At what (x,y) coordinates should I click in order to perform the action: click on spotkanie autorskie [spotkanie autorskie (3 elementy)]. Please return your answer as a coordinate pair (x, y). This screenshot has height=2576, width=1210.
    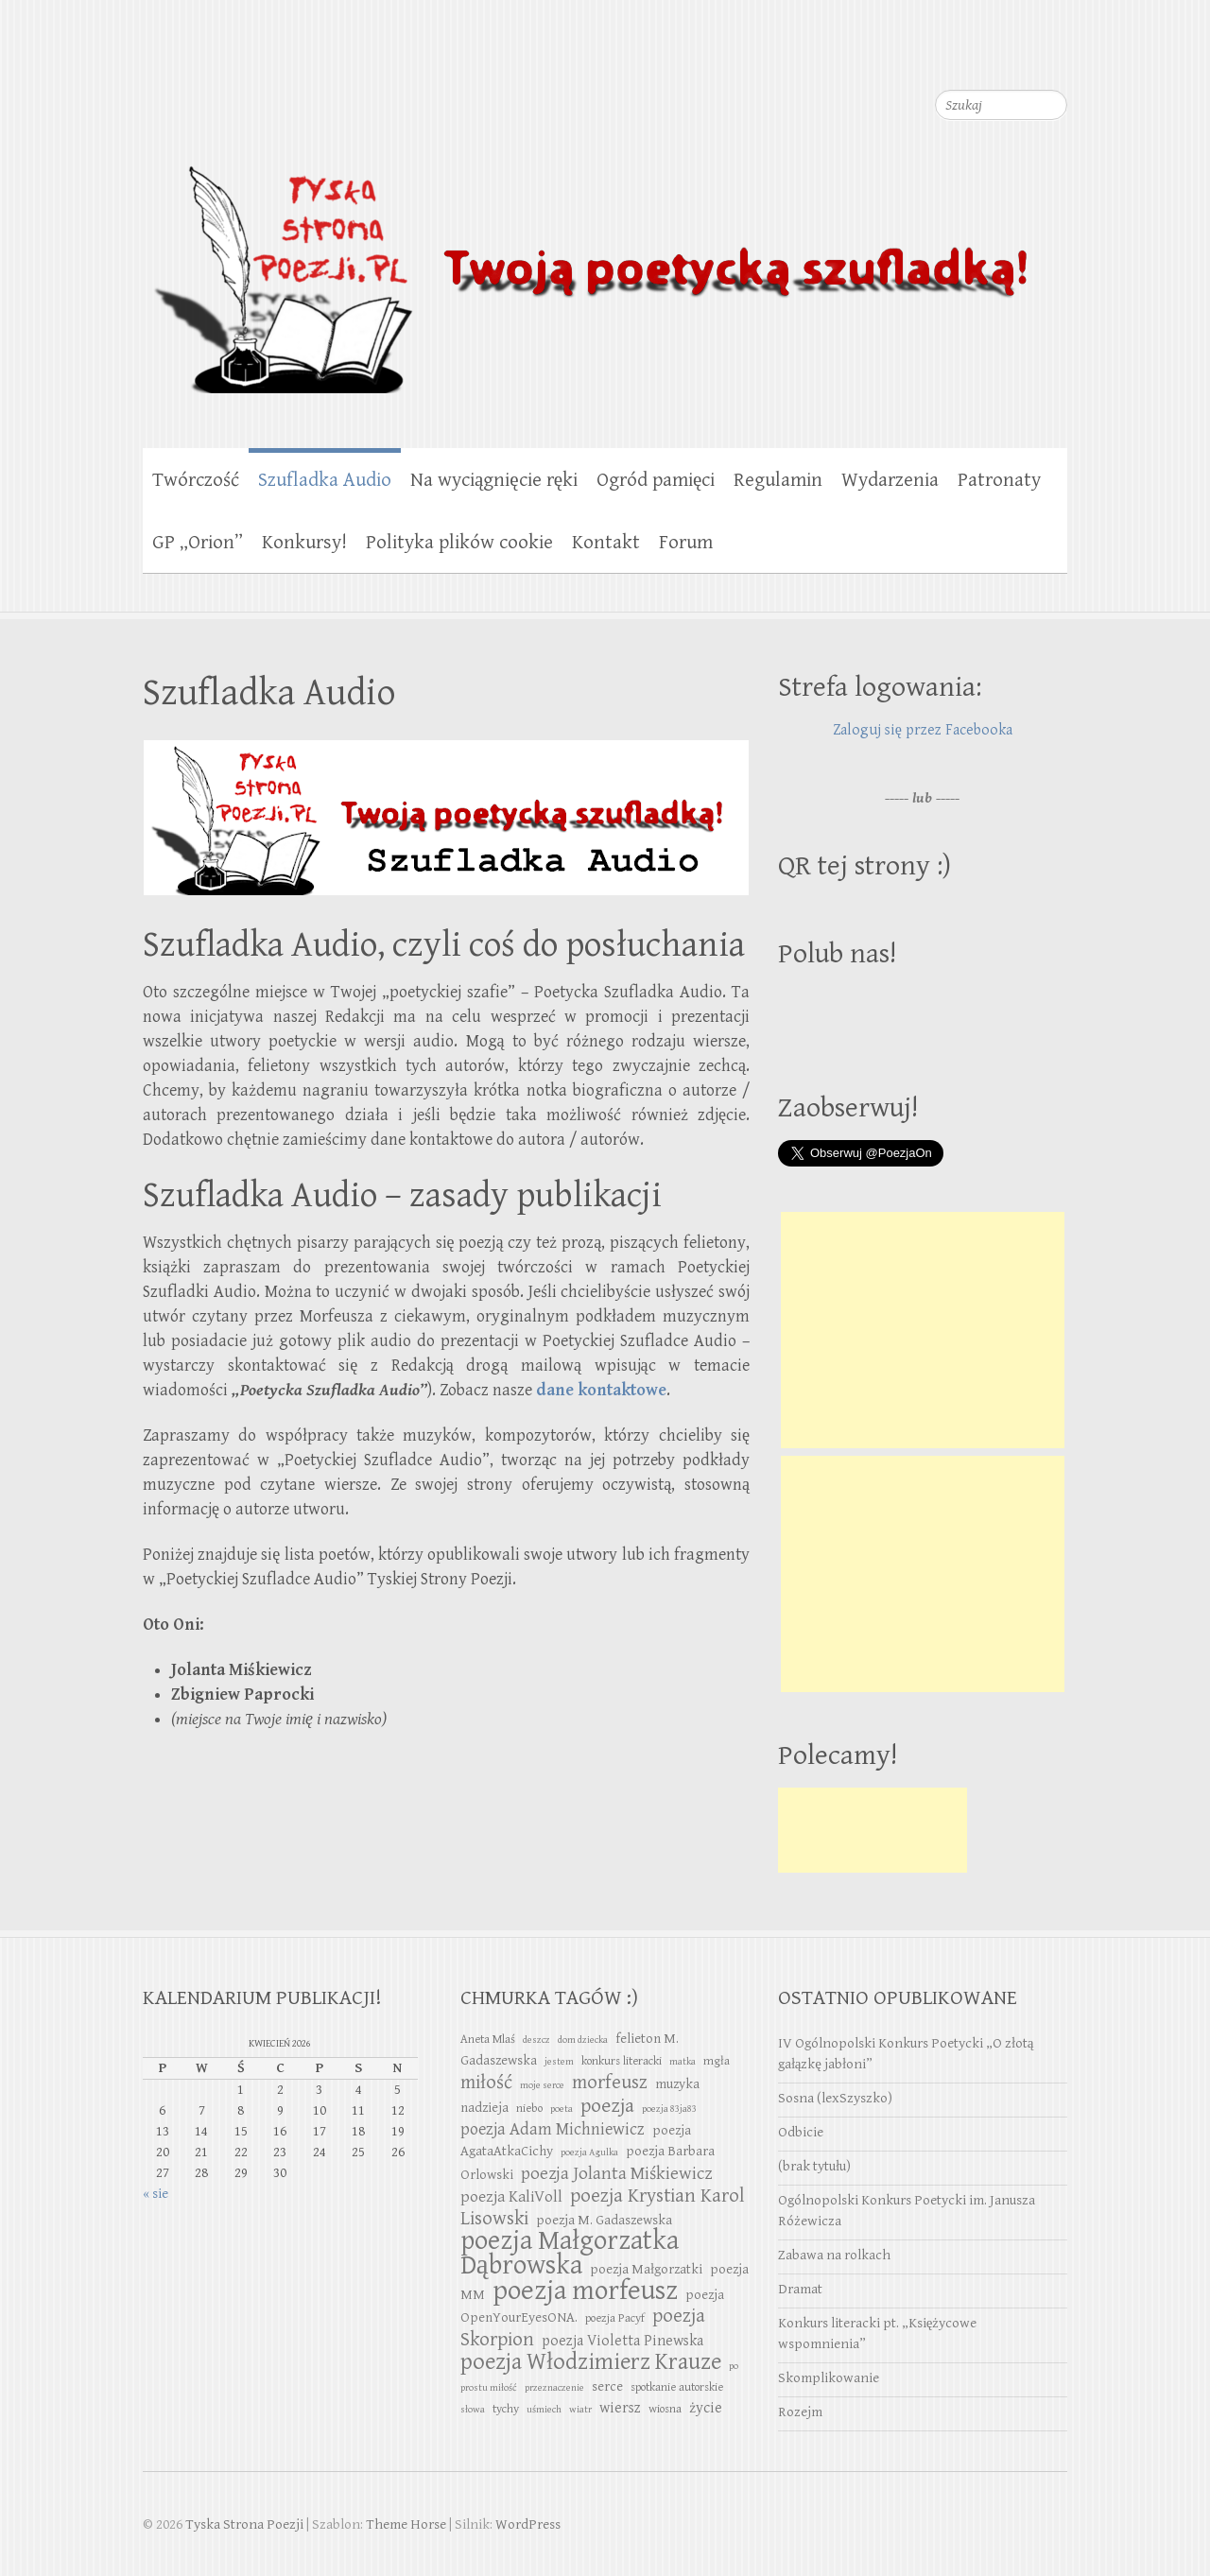
    Looking at the image, I should click on (677, 2387).